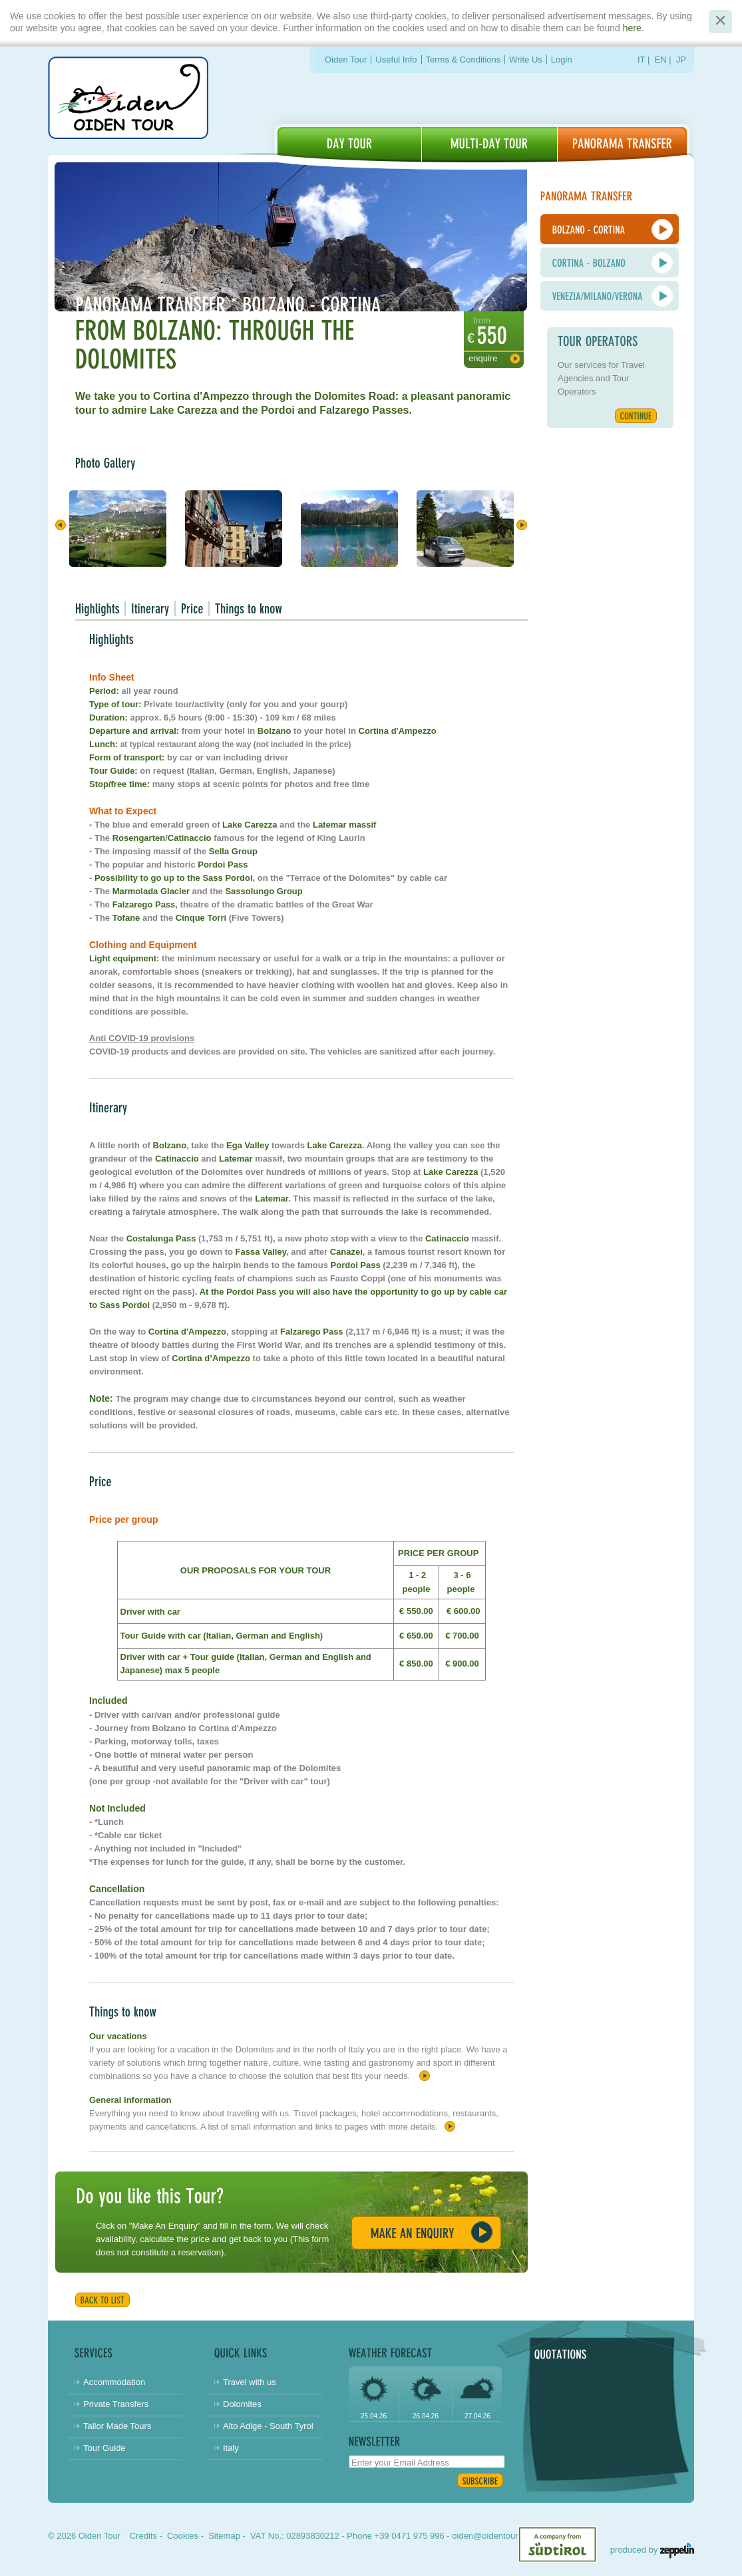  I want to click on Terms & Conditions, so click(463, 59).